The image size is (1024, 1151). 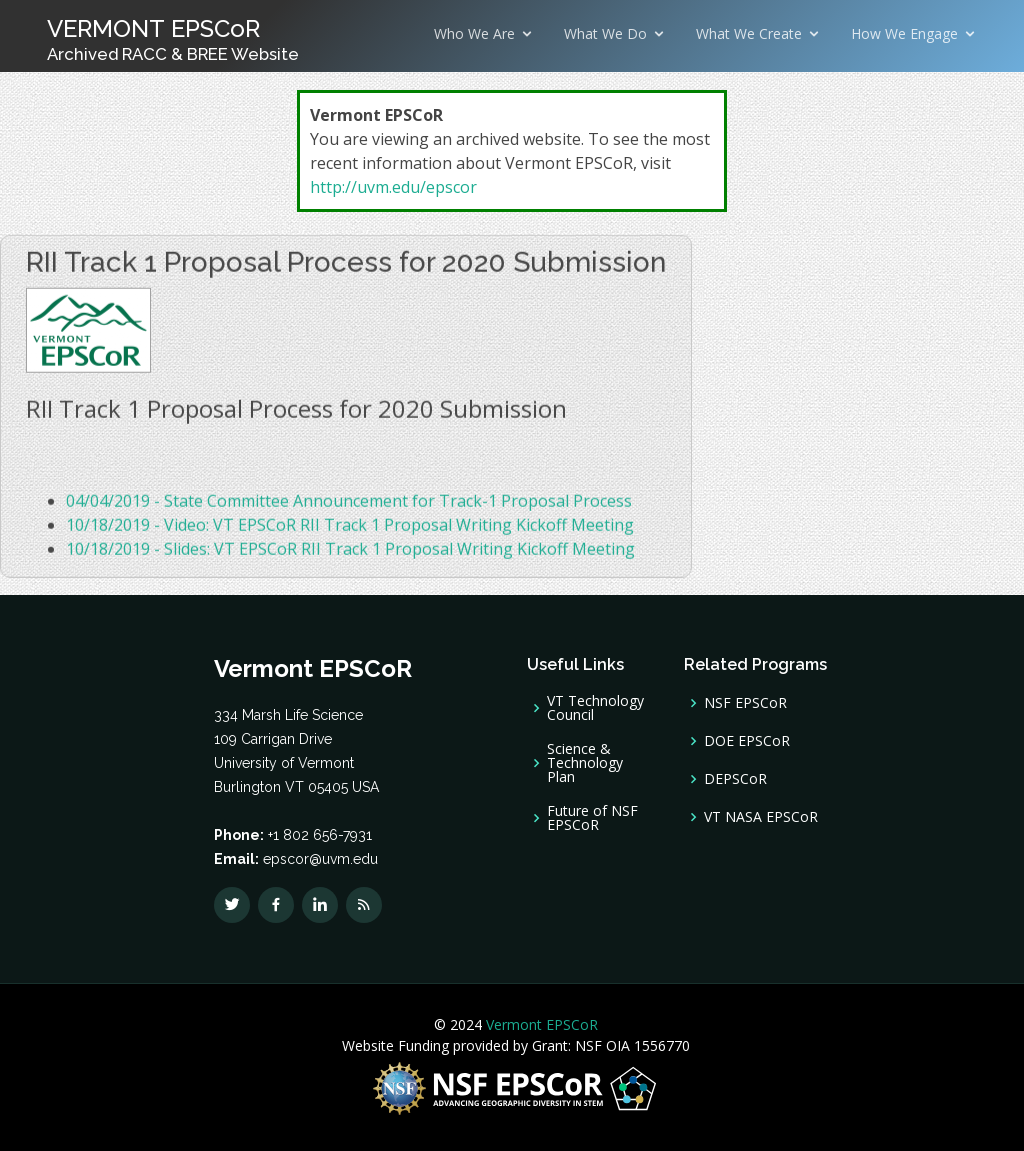 I want to click on Vermont EPSCoR, so click(x=540, y=1024).